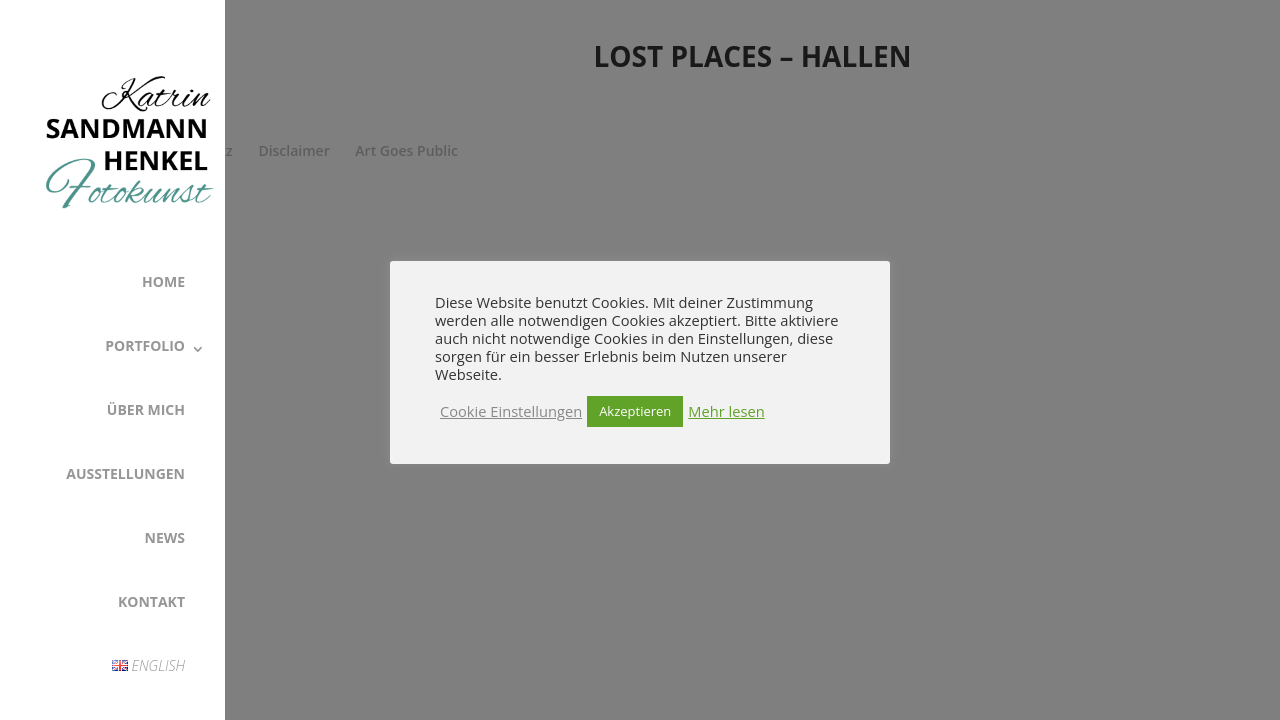 Image resolution: width=1280 pixels, height=720 pixels. Describe the element at coordinates (511, 411) in the screenshot. I see `Cookie Einstellungen [button]` at that location.